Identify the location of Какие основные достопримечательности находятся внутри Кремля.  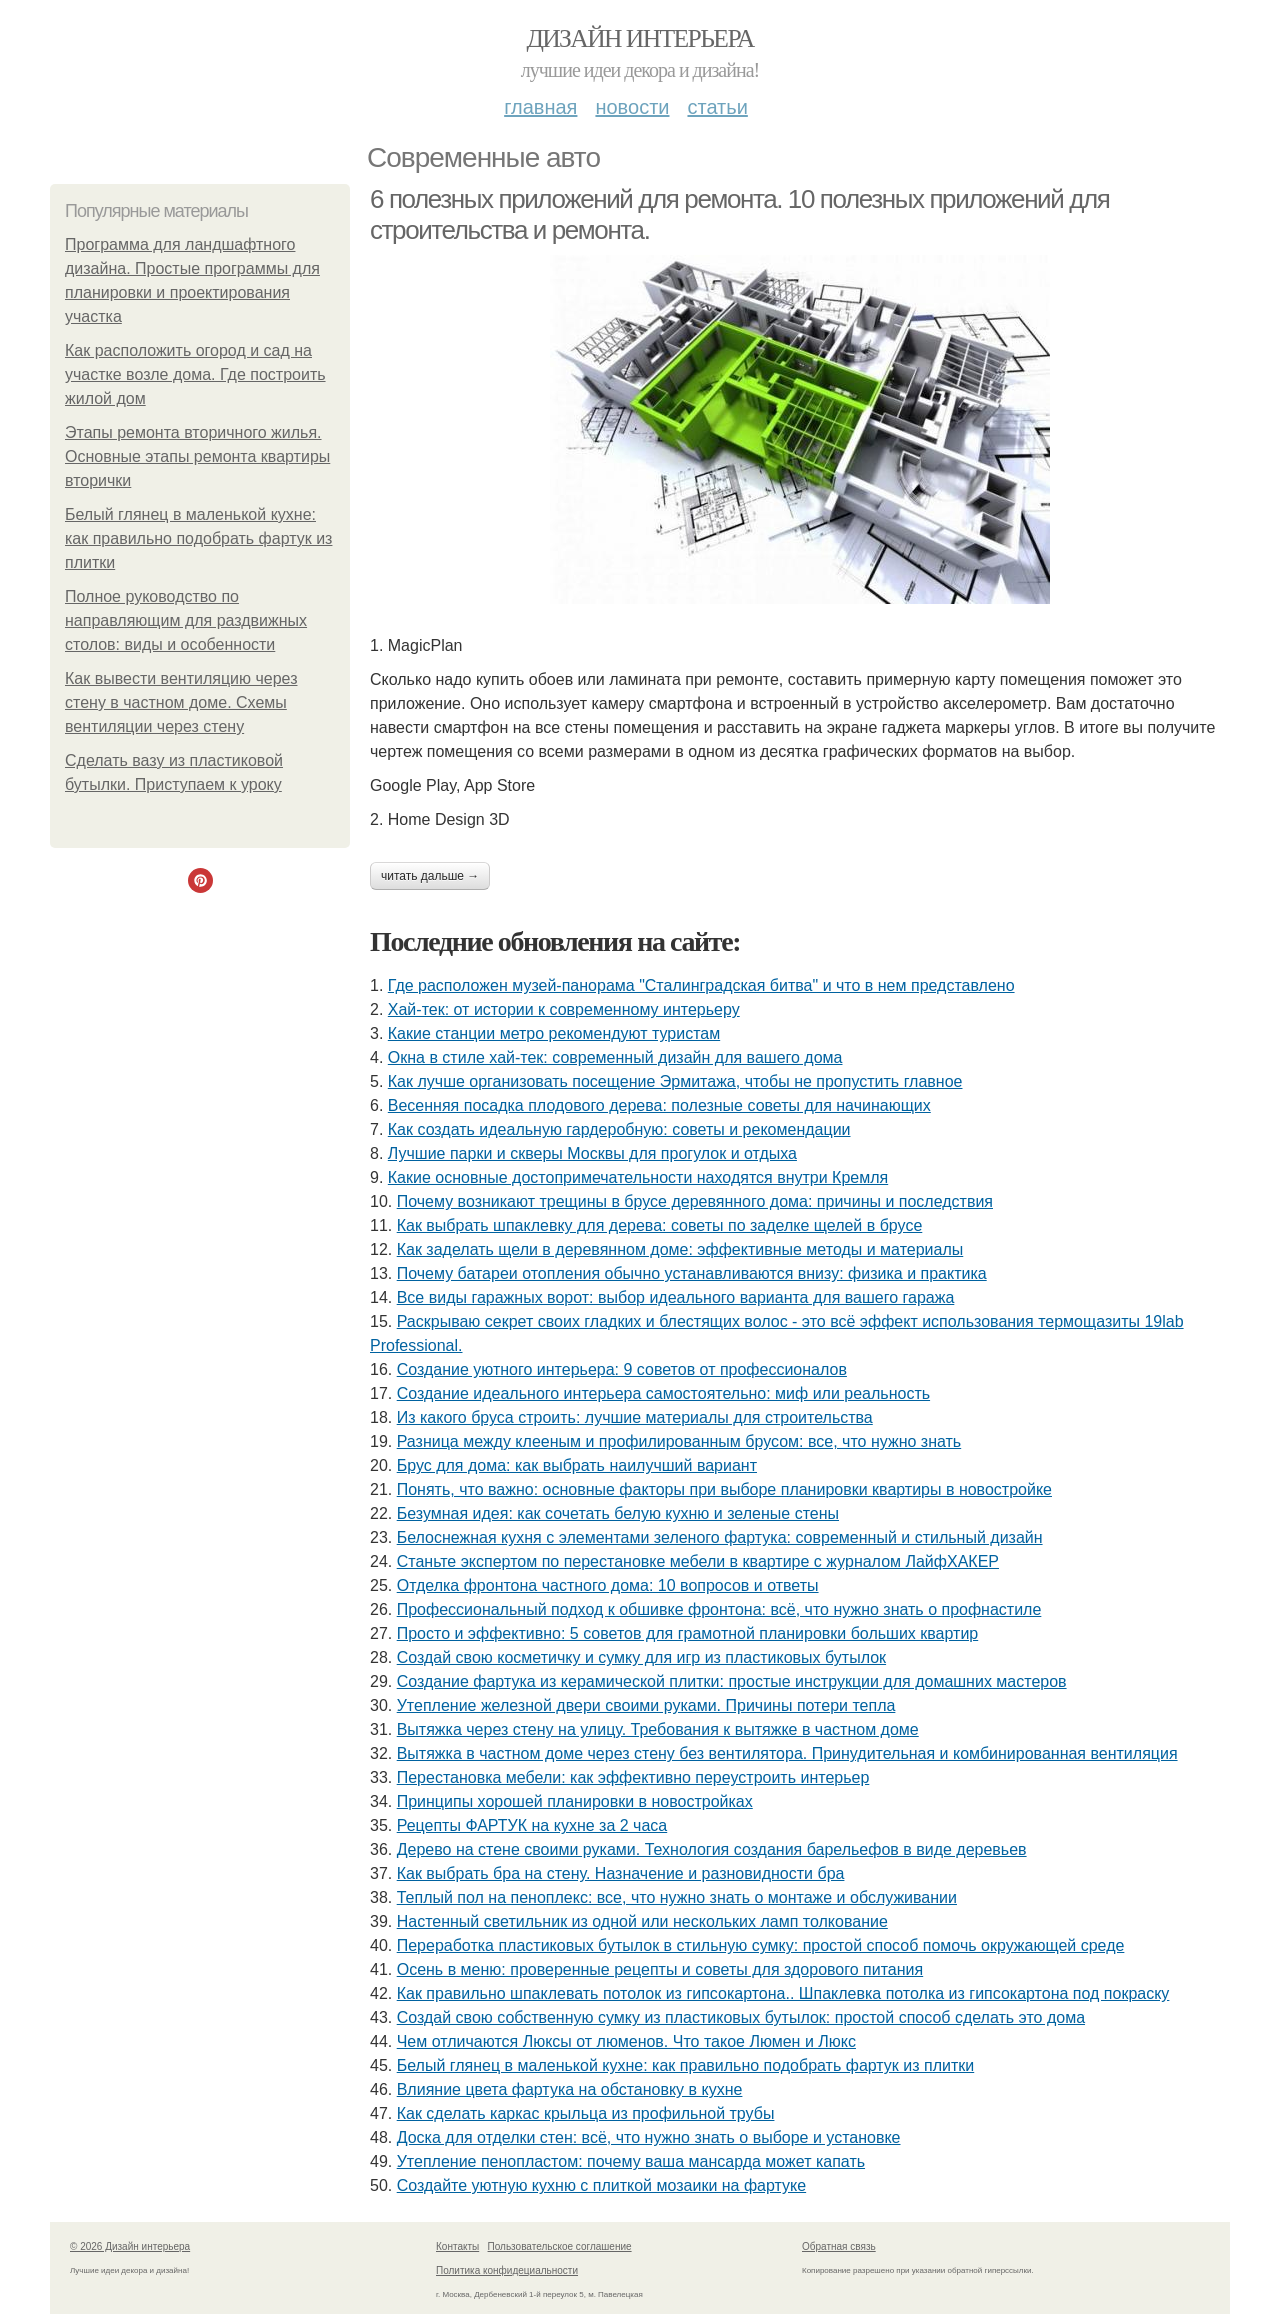
(638, 1177).